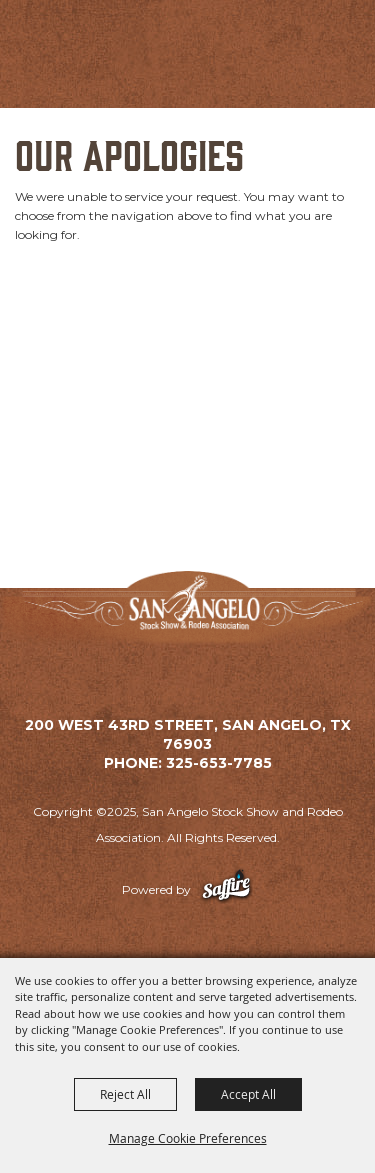 The width and height of the screenshot is (375, 1173). Describe the element at coordinates (226, 889) in the screenshot. I see `[Powered by Saffire]` at that location.